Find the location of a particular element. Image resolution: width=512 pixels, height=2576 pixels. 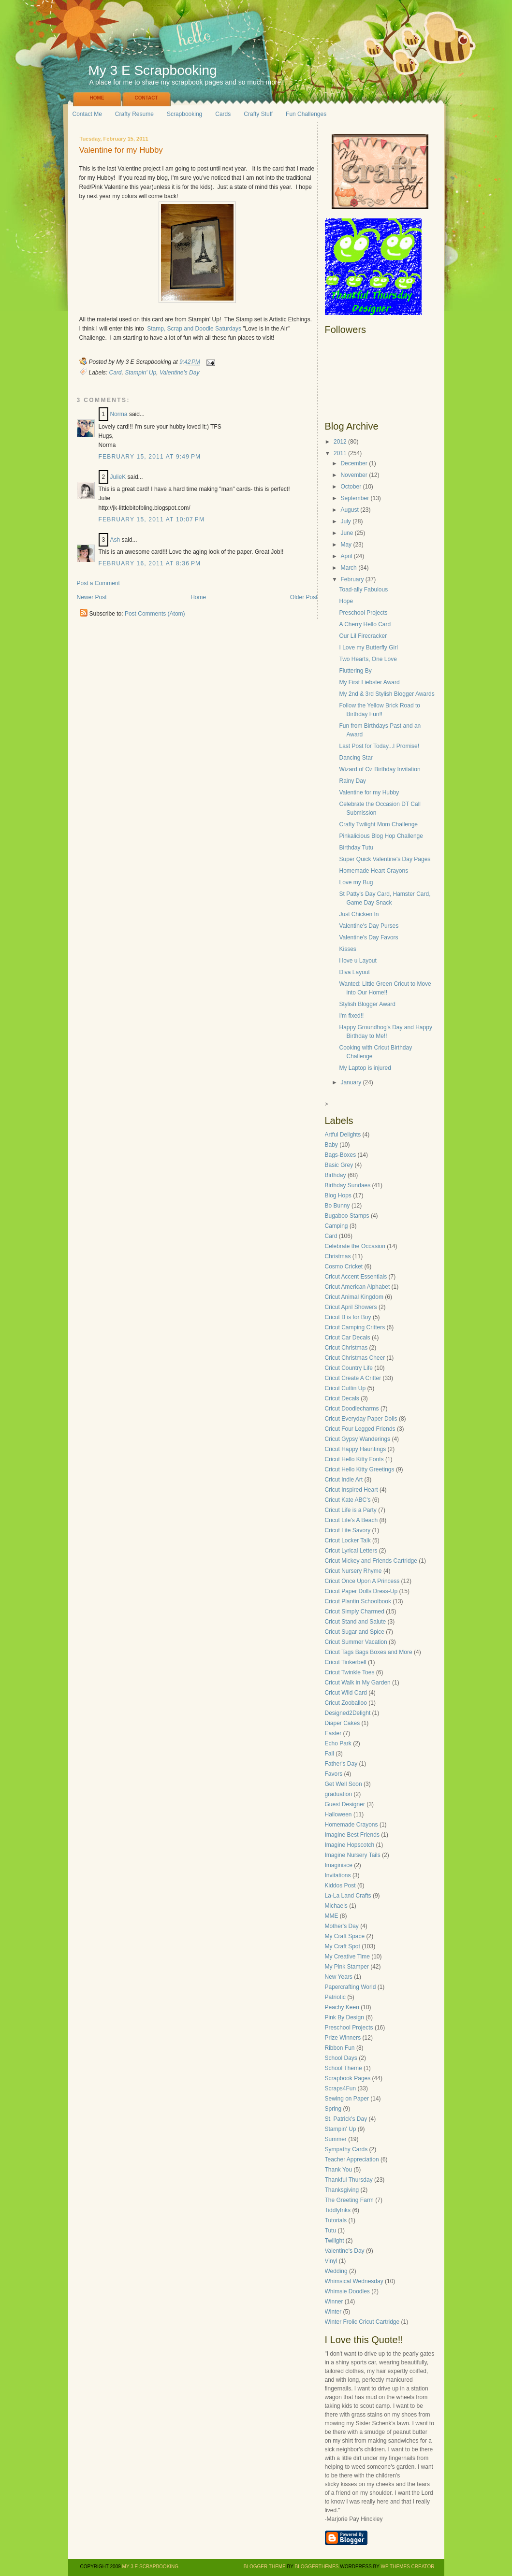

My Creative Time is located at coordinates (347, 1956).